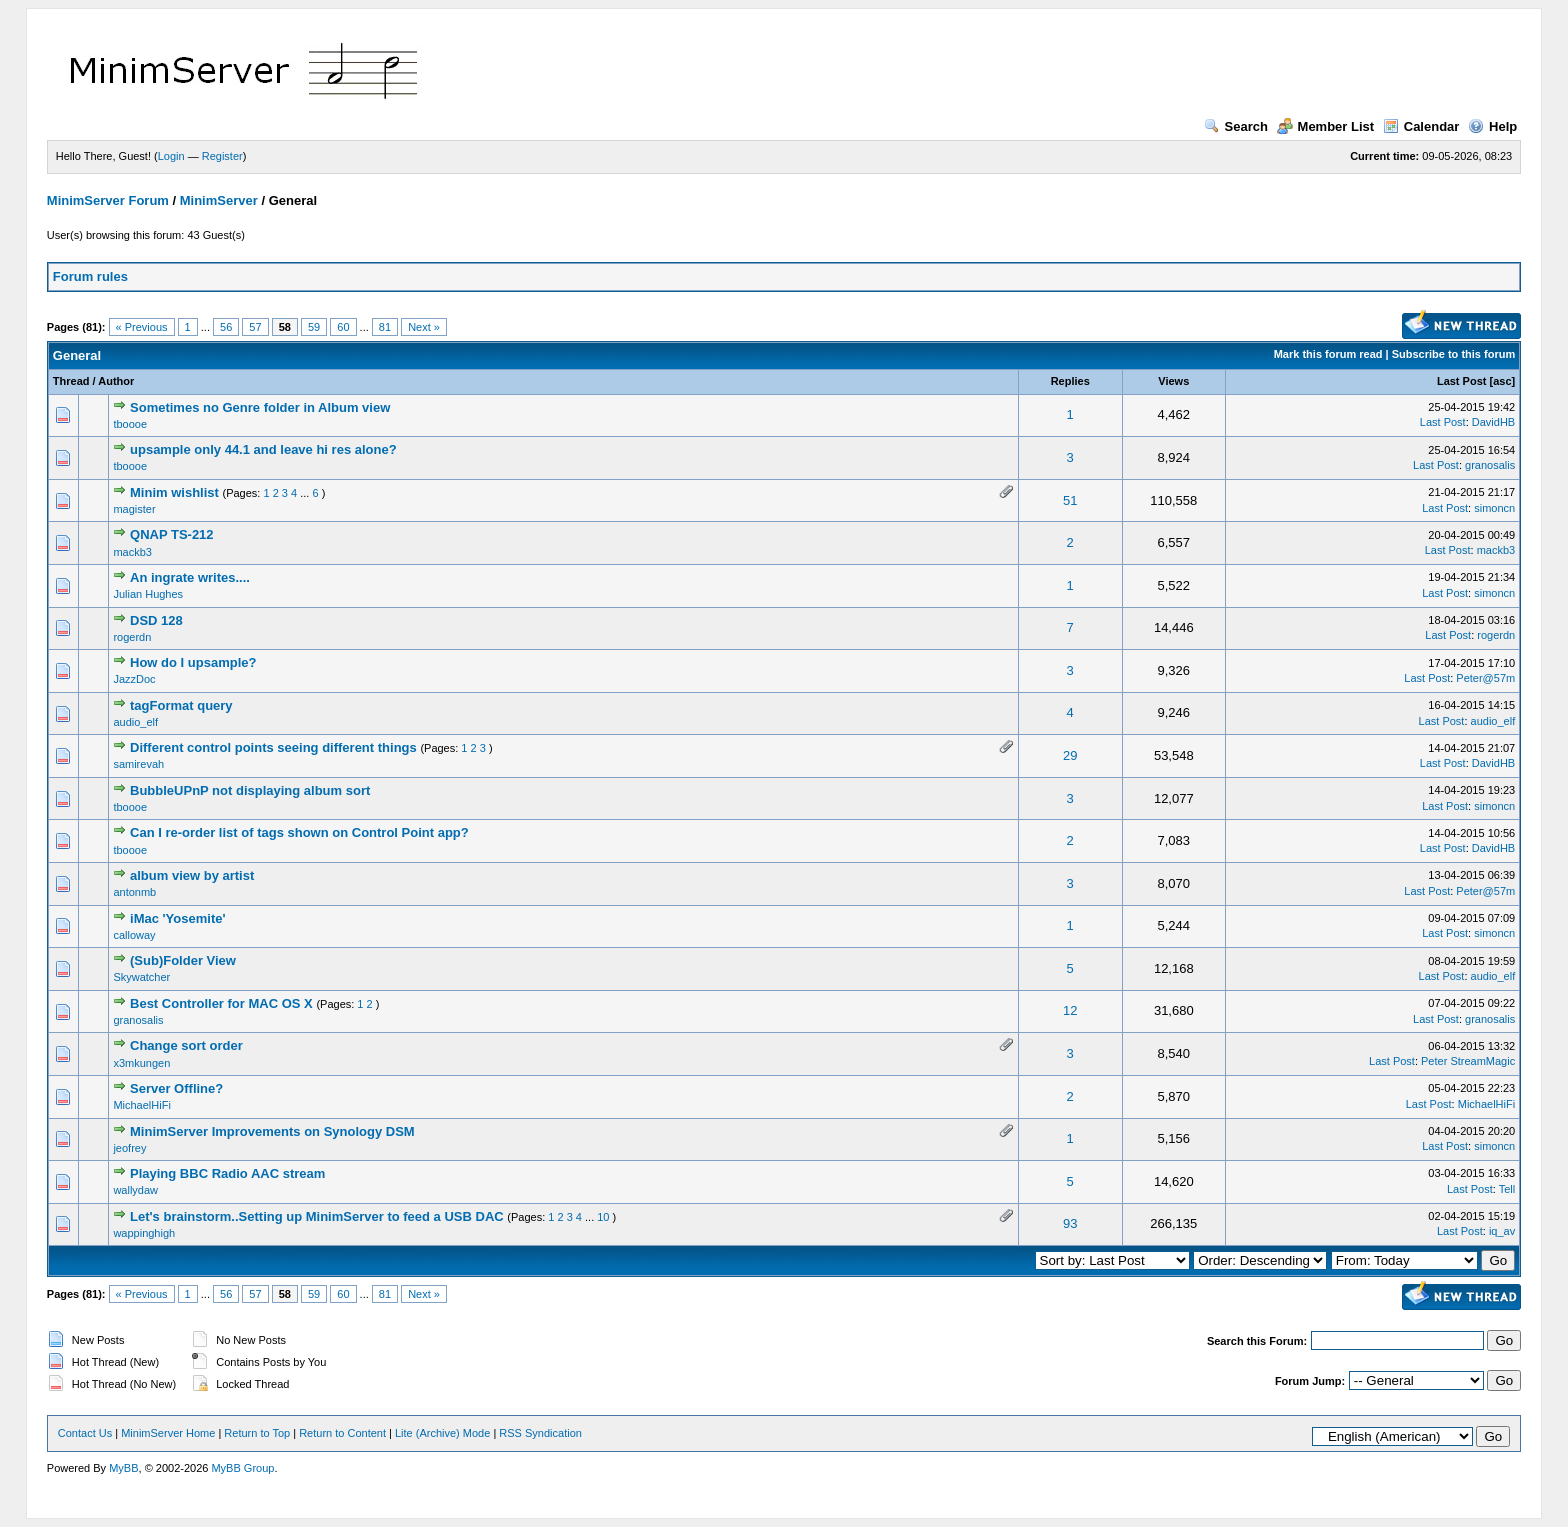  I want to click on Forum rules, so click(90, 276).